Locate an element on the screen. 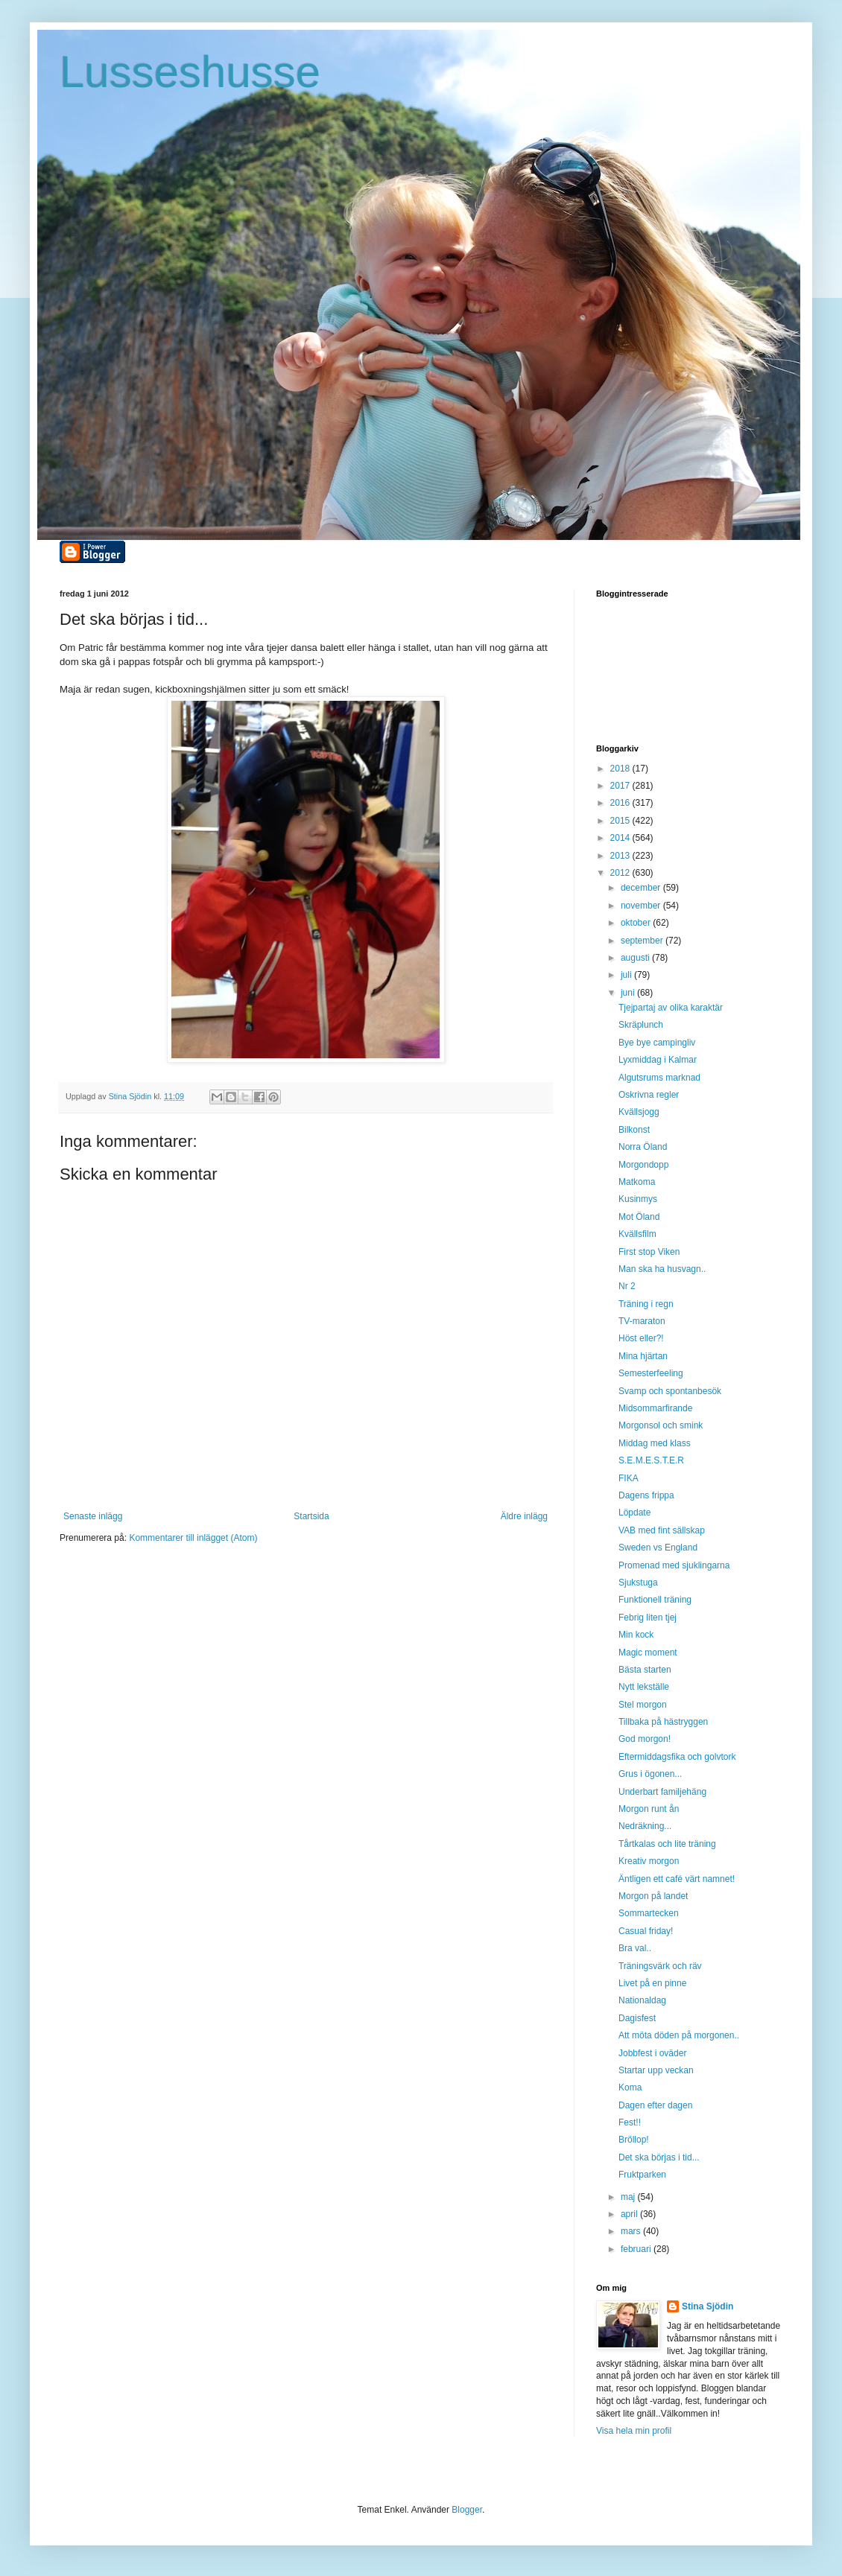  Äldre inlägg is located at coordinates (524, 1516).